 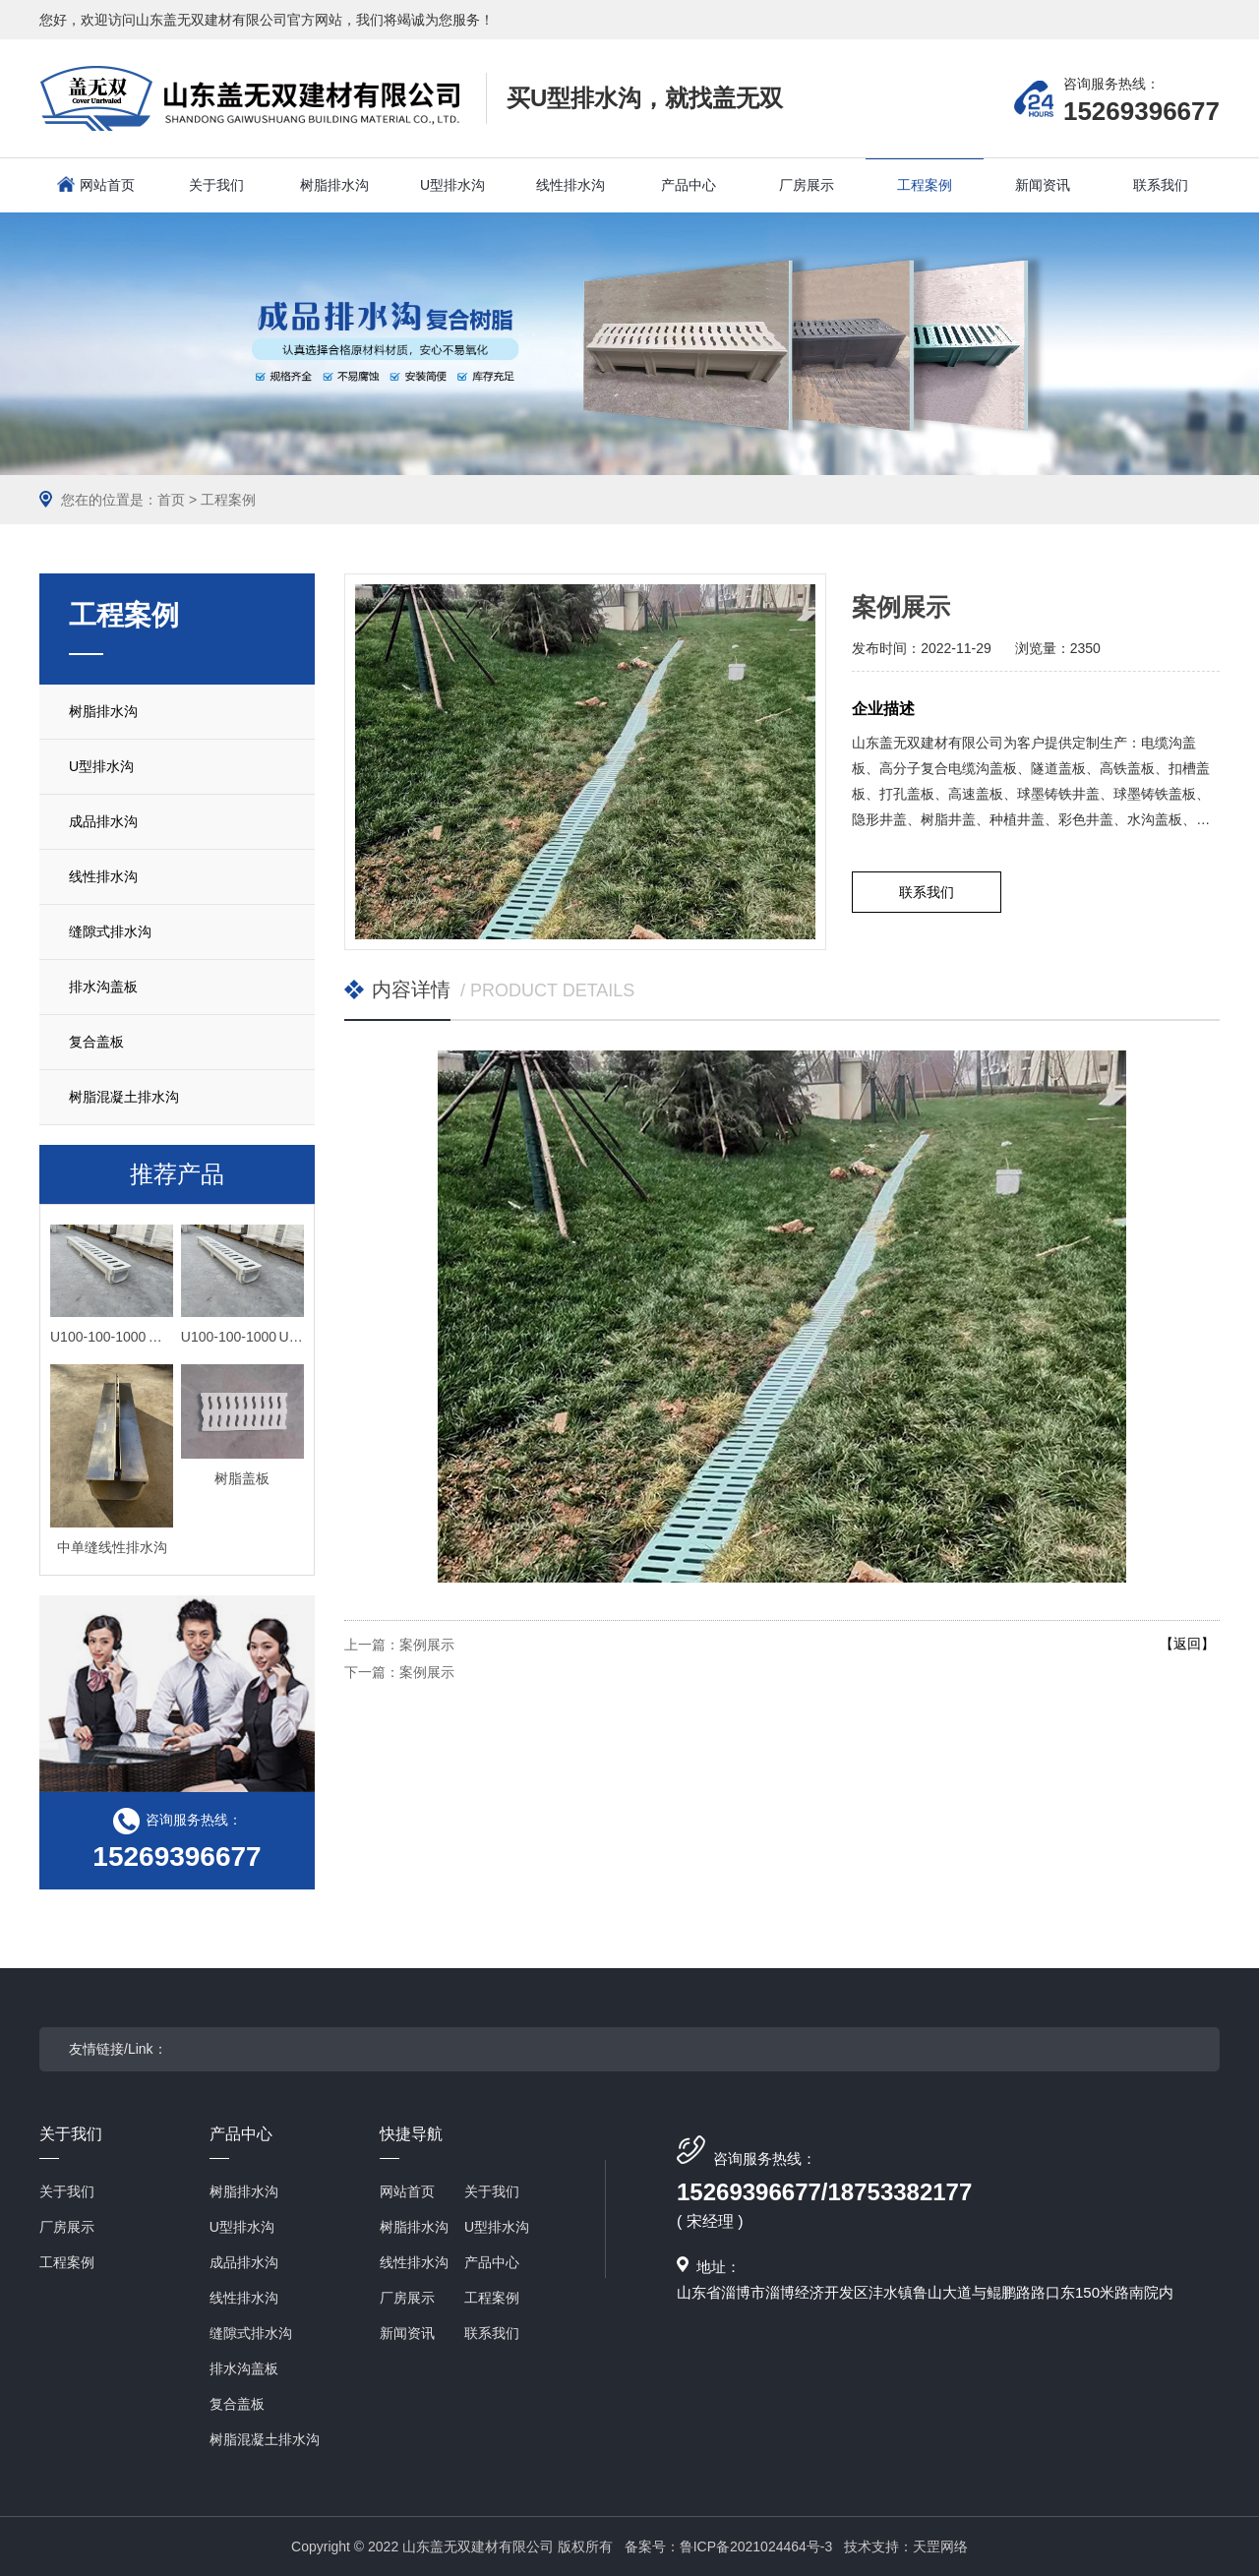 What do you see at coordinates (228, 500) in the screenshot?
I see `工程案例` at bounding box center [228, 500].